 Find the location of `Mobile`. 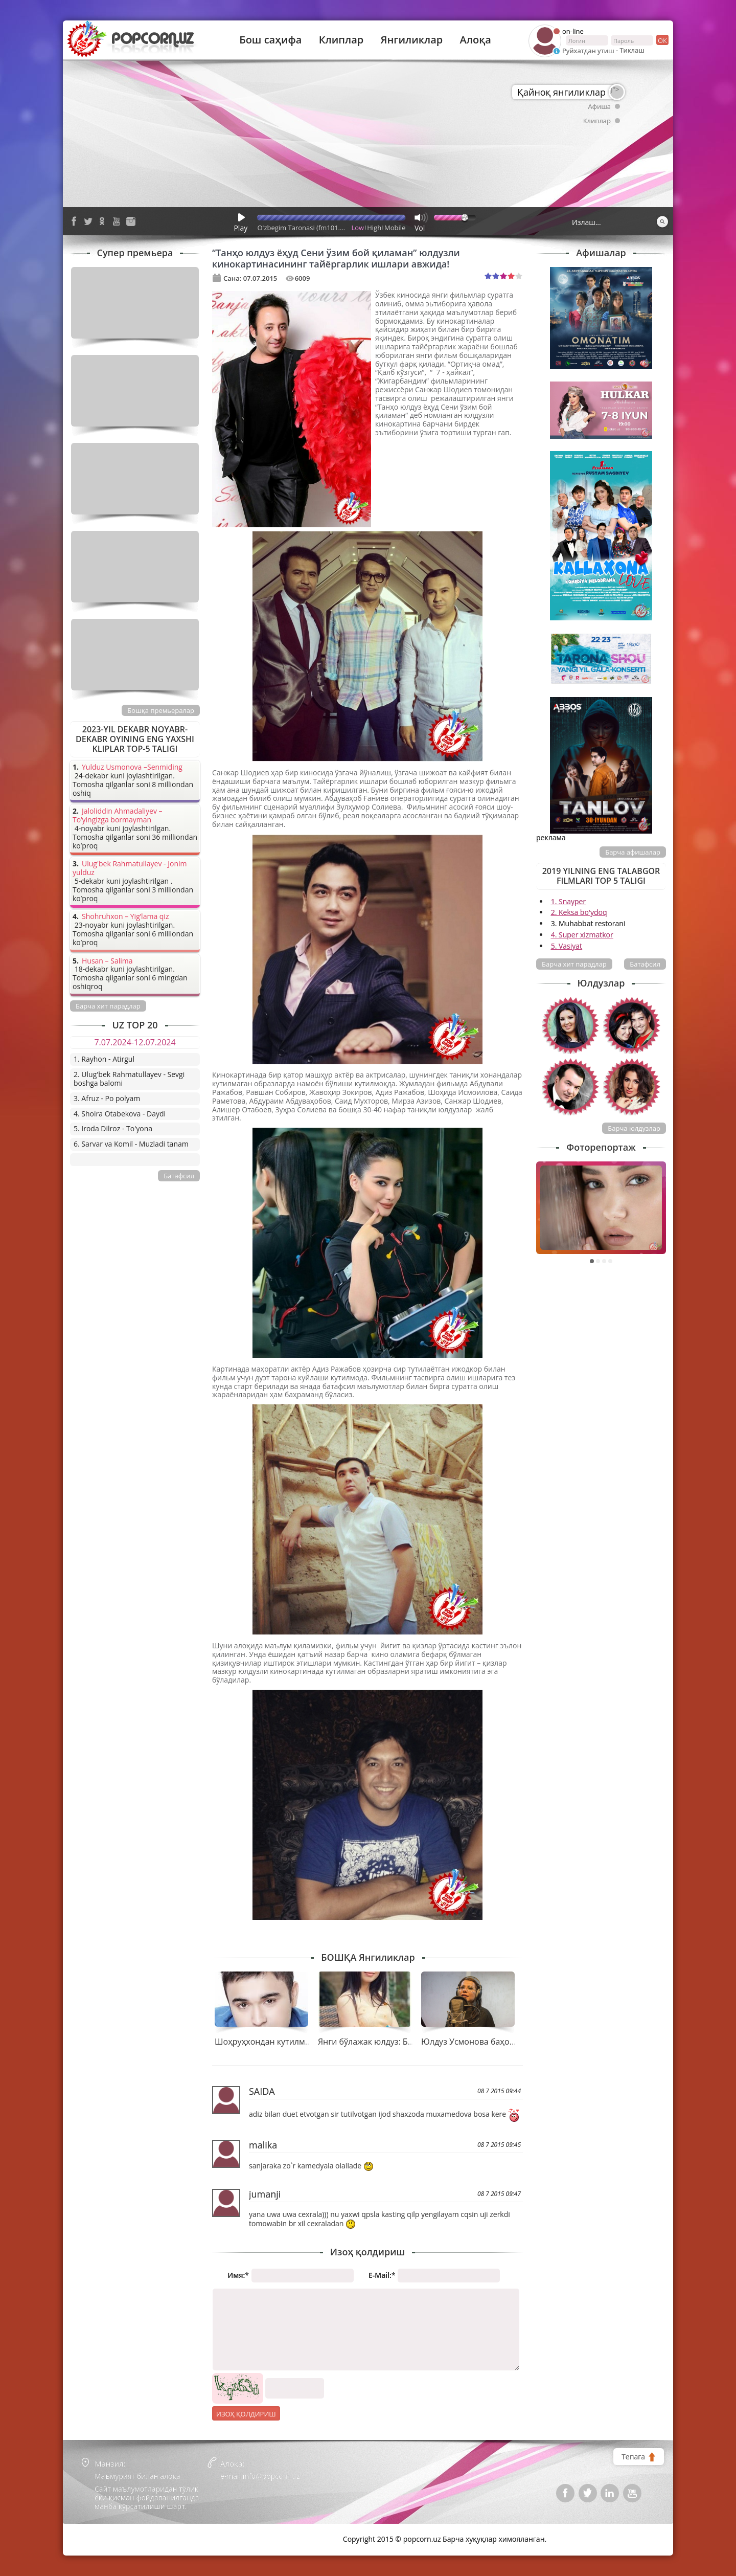

Mobile is located at coordinates (394, 227).